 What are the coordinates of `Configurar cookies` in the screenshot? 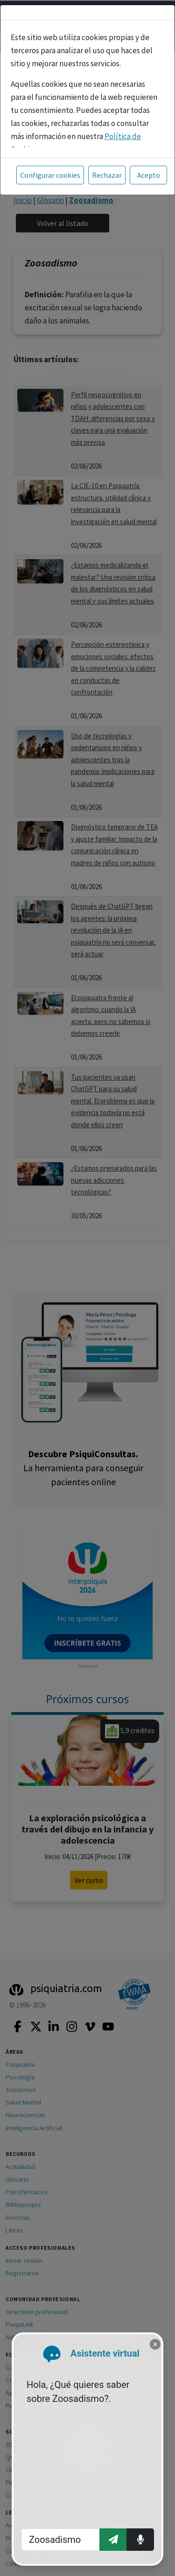 It's located at (50, 175).